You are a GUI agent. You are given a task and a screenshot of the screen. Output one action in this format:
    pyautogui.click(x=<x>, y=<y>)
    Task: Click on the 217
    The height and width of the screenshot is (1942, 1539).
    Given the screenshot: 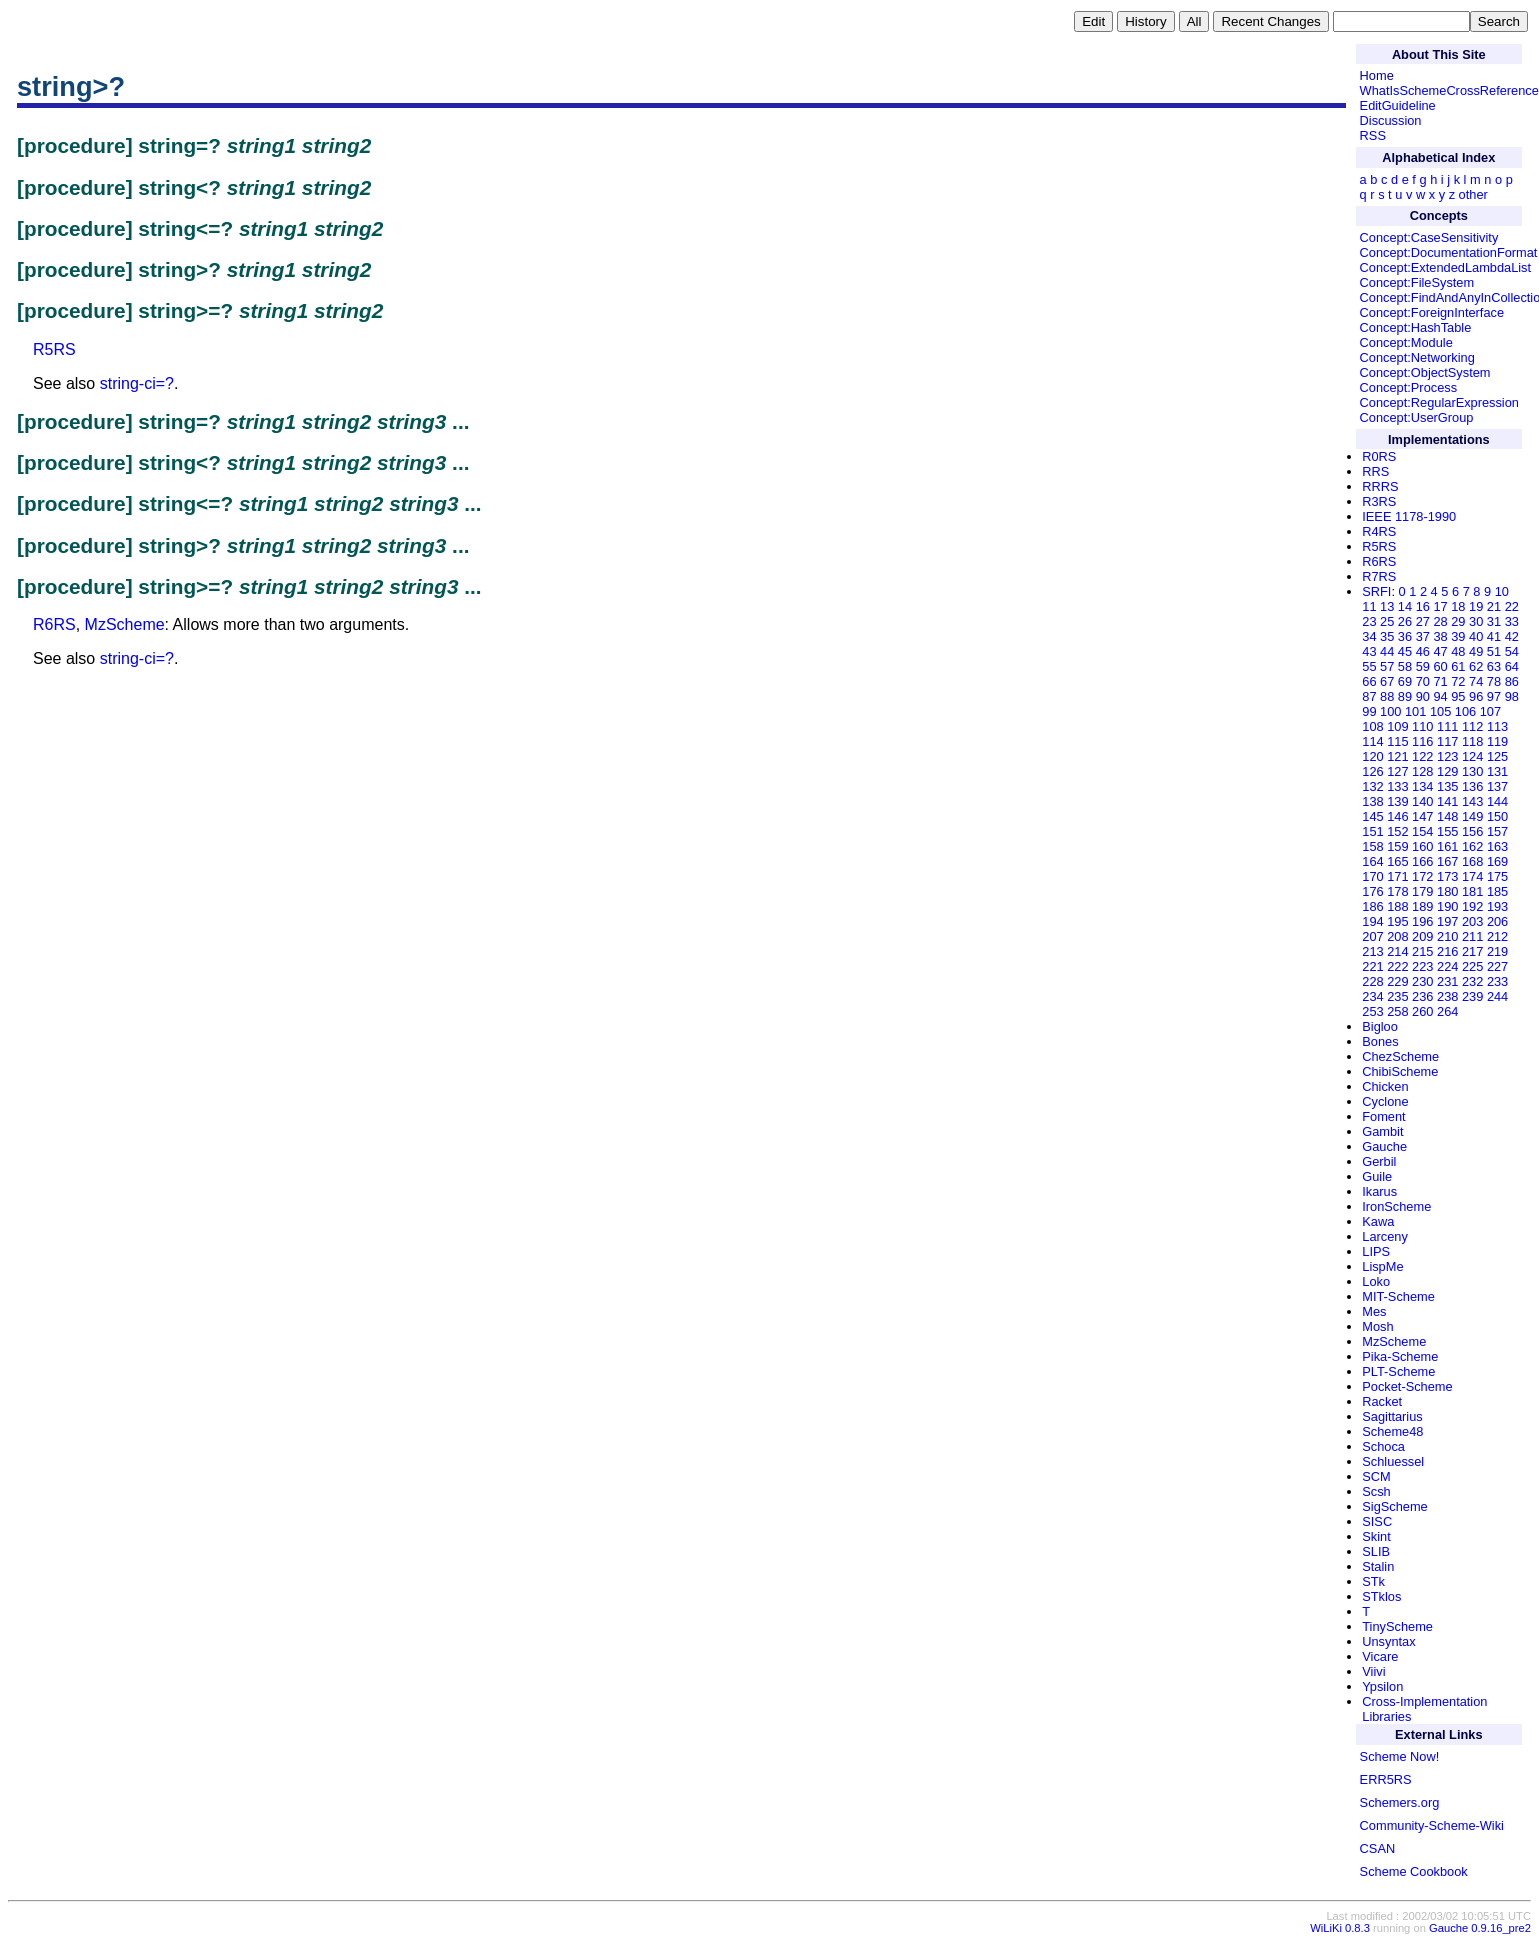 What is the action you would take?
    pyautogui.click(x=1472, y=951)
    